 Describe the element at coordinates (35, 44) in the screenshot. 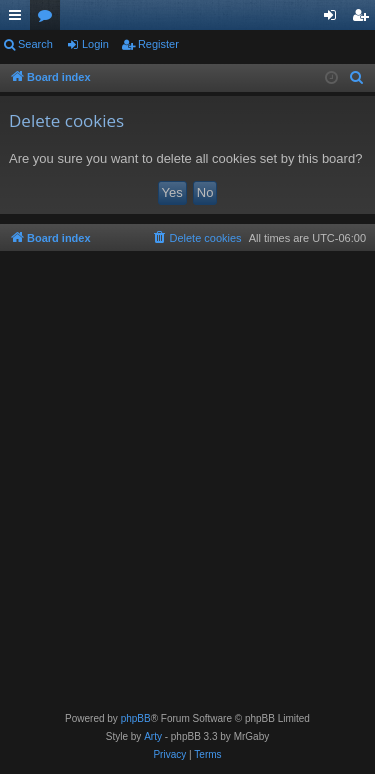

I see `Search` at that location.